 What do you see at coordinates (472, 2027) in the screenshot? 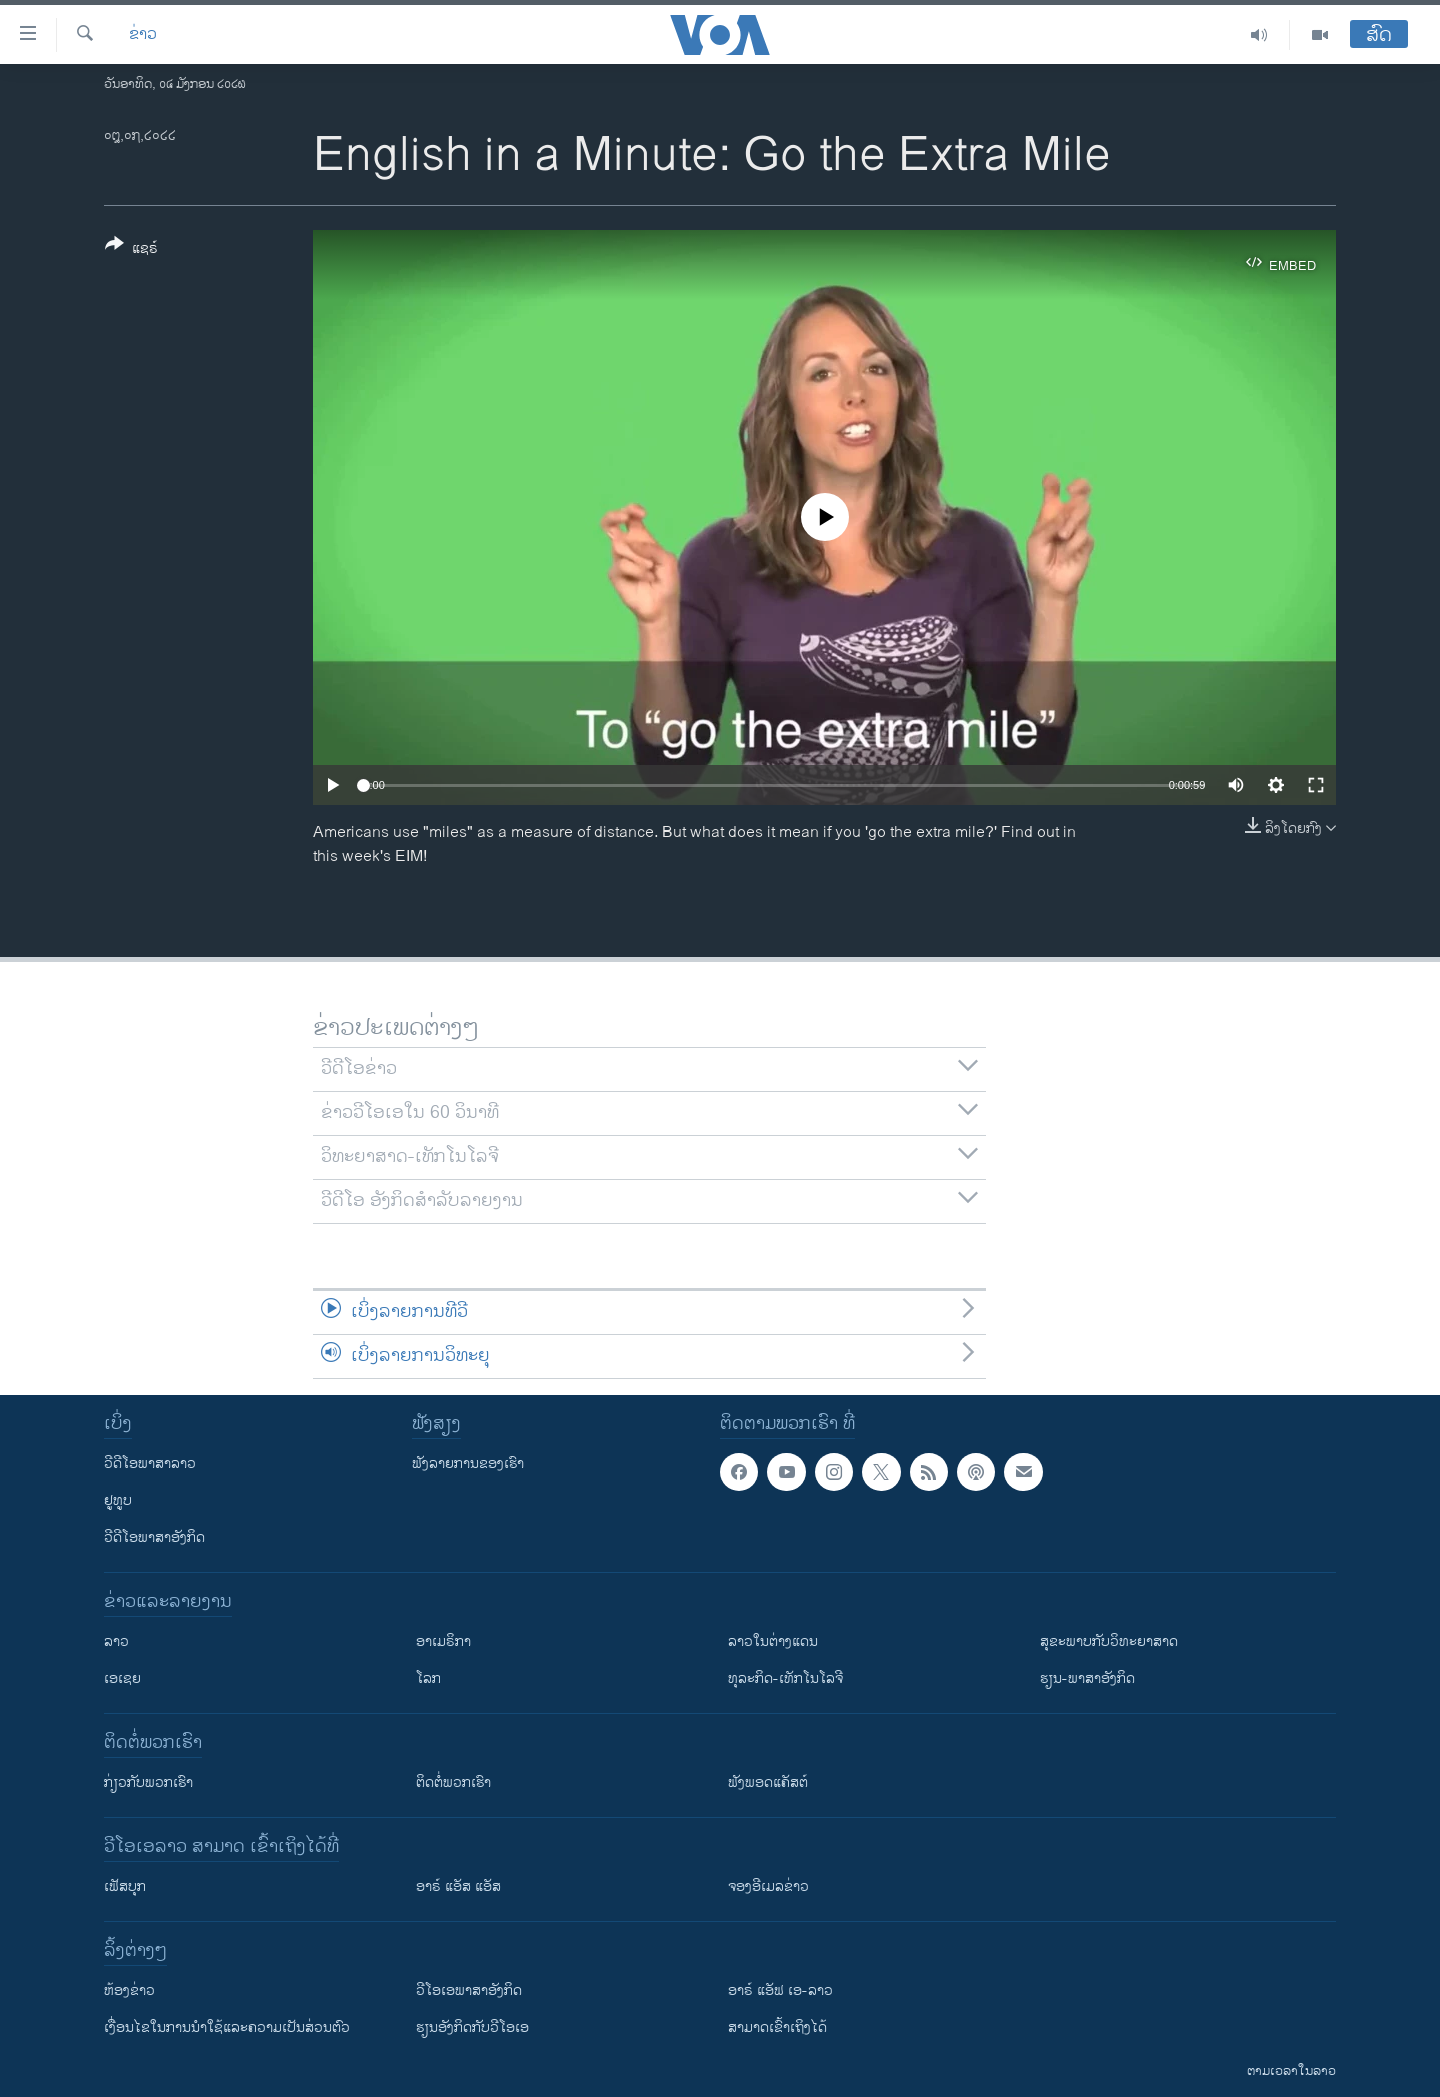
I see `​ຮຽນ​ອັງ​ກິດ​ກັບ​ວີ​ໂອ​ເອ` at bounding box center [472, 2027].